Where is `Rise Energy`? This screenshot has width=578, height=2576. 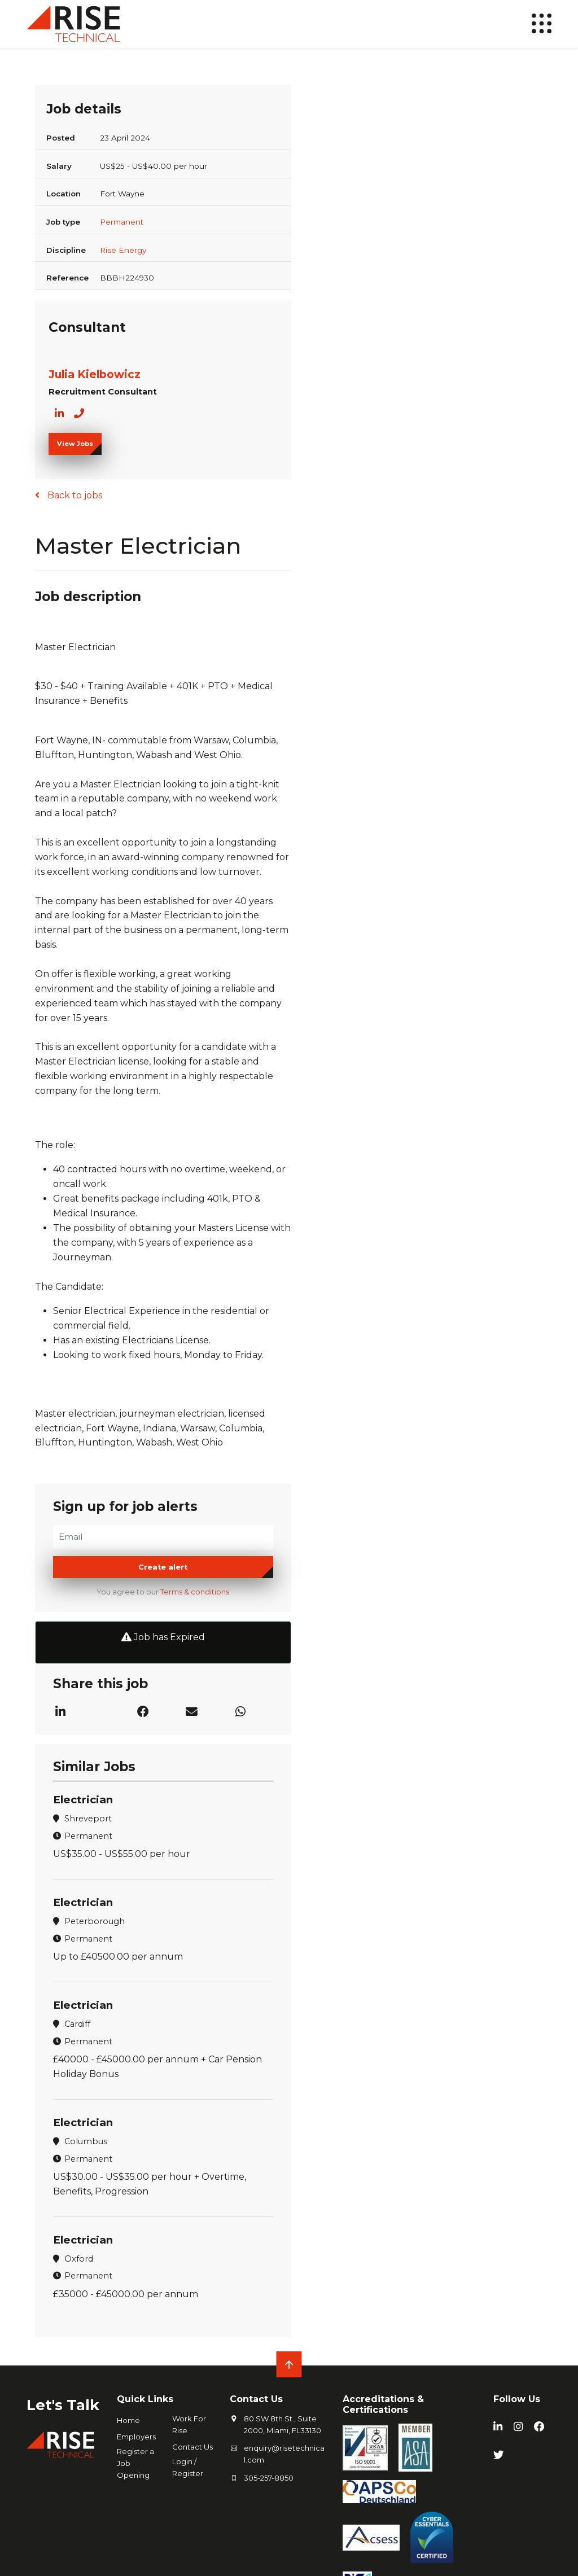
Rise Energy is located at coordinates (123, 250).